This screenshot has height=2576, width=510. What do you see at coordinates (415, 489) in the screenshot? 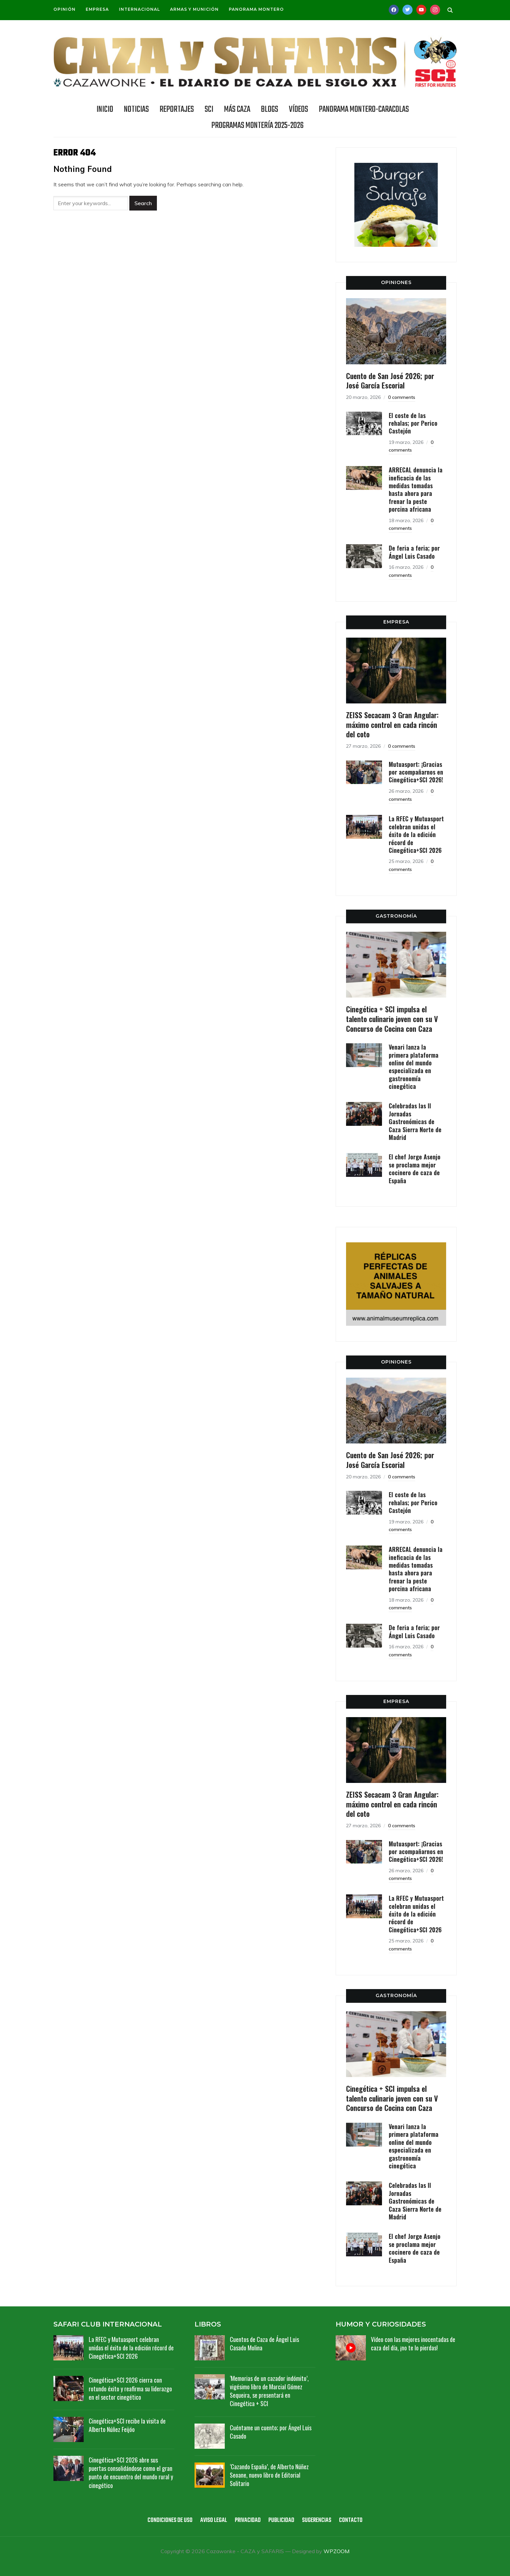
I see `ARRECAL denuncia la ineficacia de las medidas tomadas hasta ahora para frenar la peste porcina africana` at bounding box center [415, 489].